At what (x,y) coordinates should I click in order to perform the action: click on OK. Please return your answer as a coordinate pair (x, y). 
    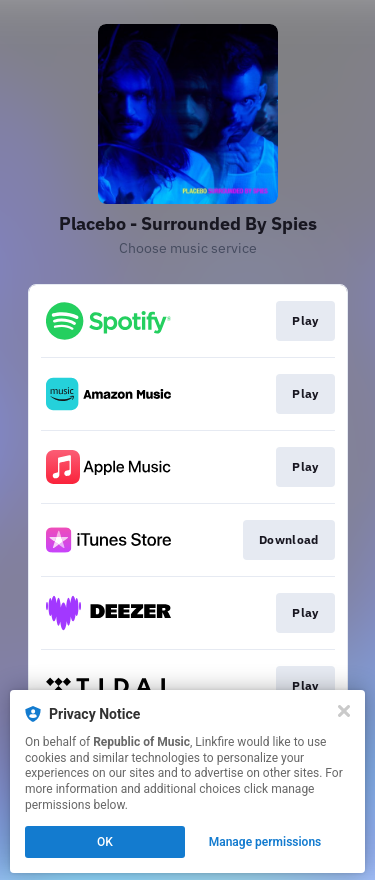
    Looking at the image, I should click on (105, 842).